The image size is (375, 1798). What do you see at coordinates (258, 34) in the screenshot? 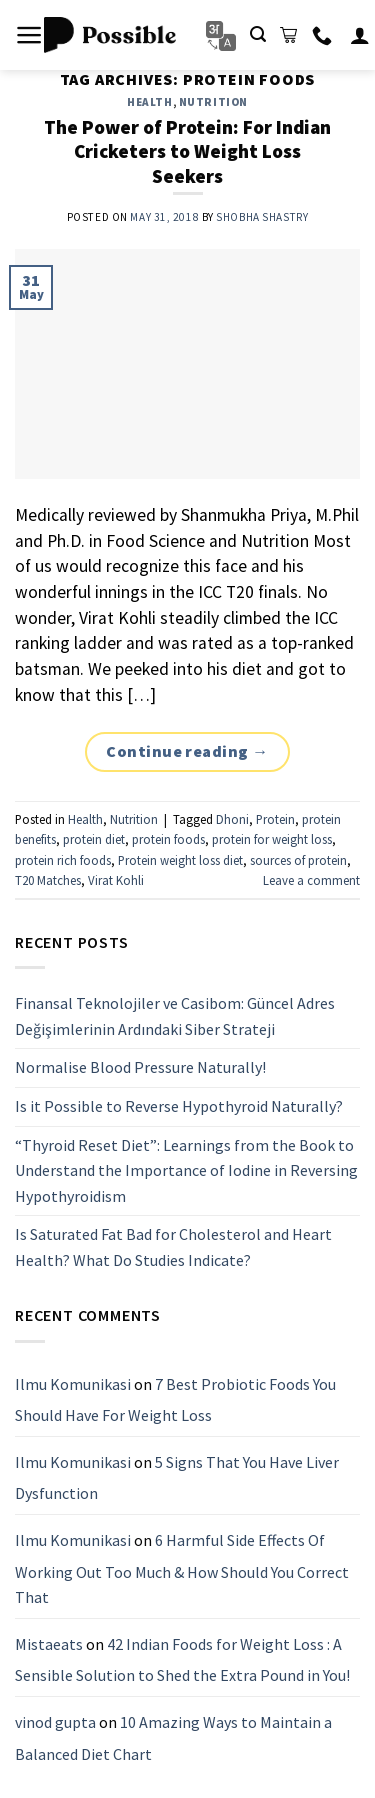
I see `[Search]` at bounding box center [258, 34].